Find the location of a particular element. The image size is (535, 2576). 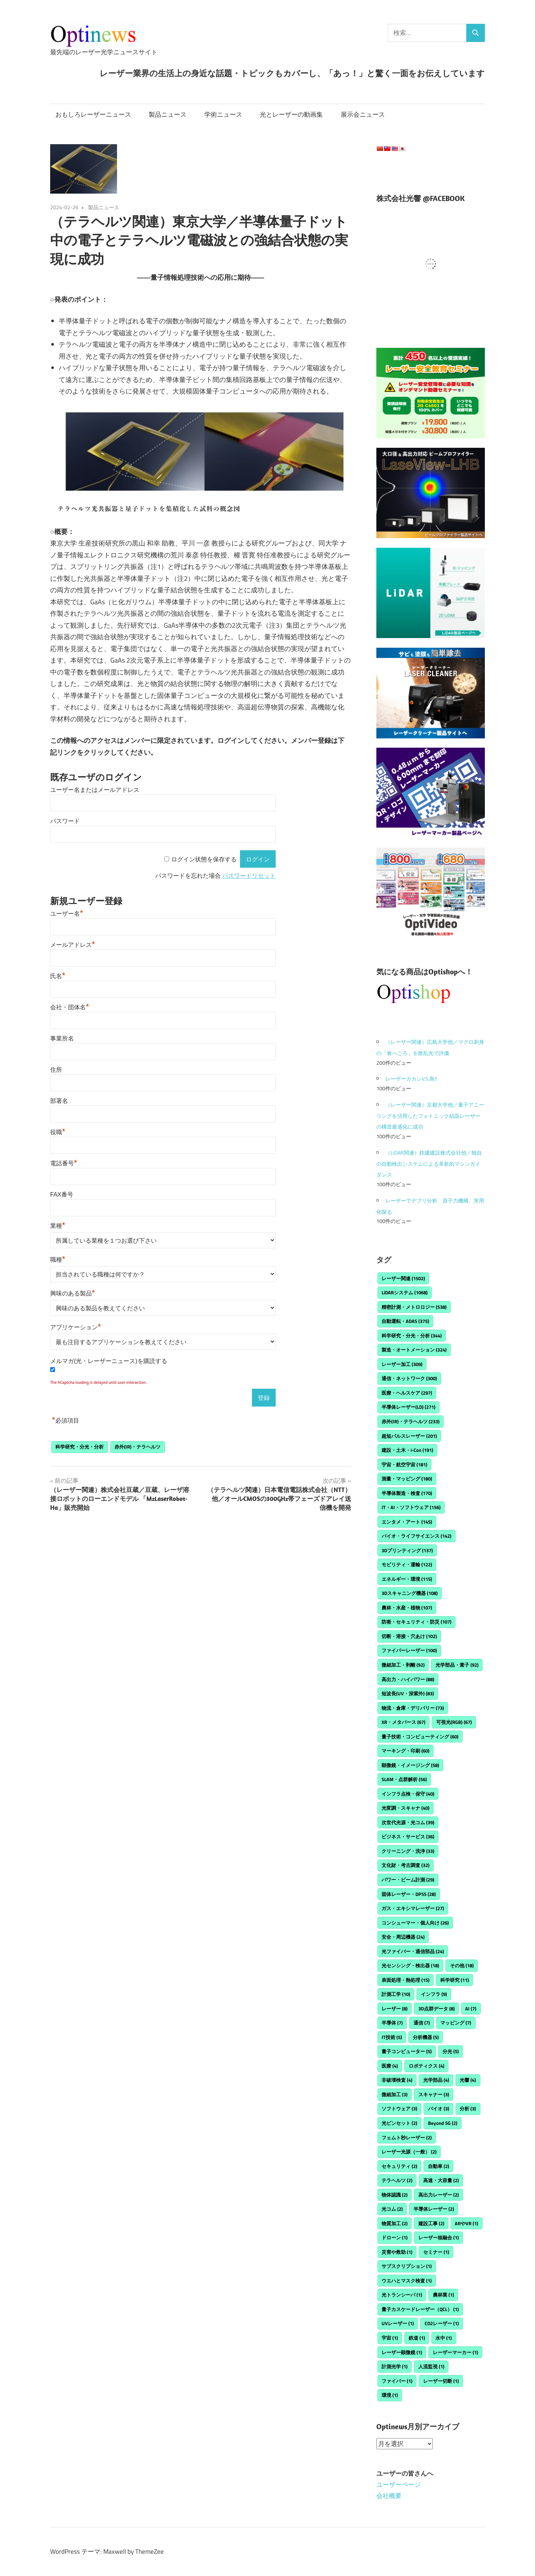

モビリティ・運輸 [モビリティ・運輸 (122個の項目)] is located at coordinates (407, 1564).